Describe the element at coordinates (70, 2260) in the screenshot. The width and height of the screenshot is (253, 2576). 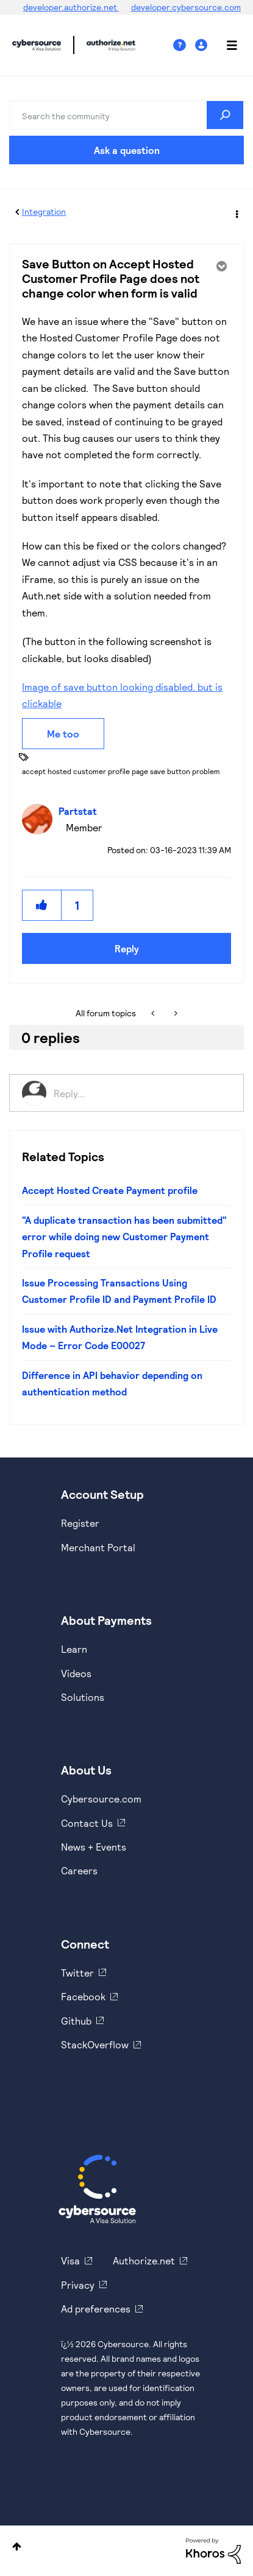
I see `Visa` at that location.